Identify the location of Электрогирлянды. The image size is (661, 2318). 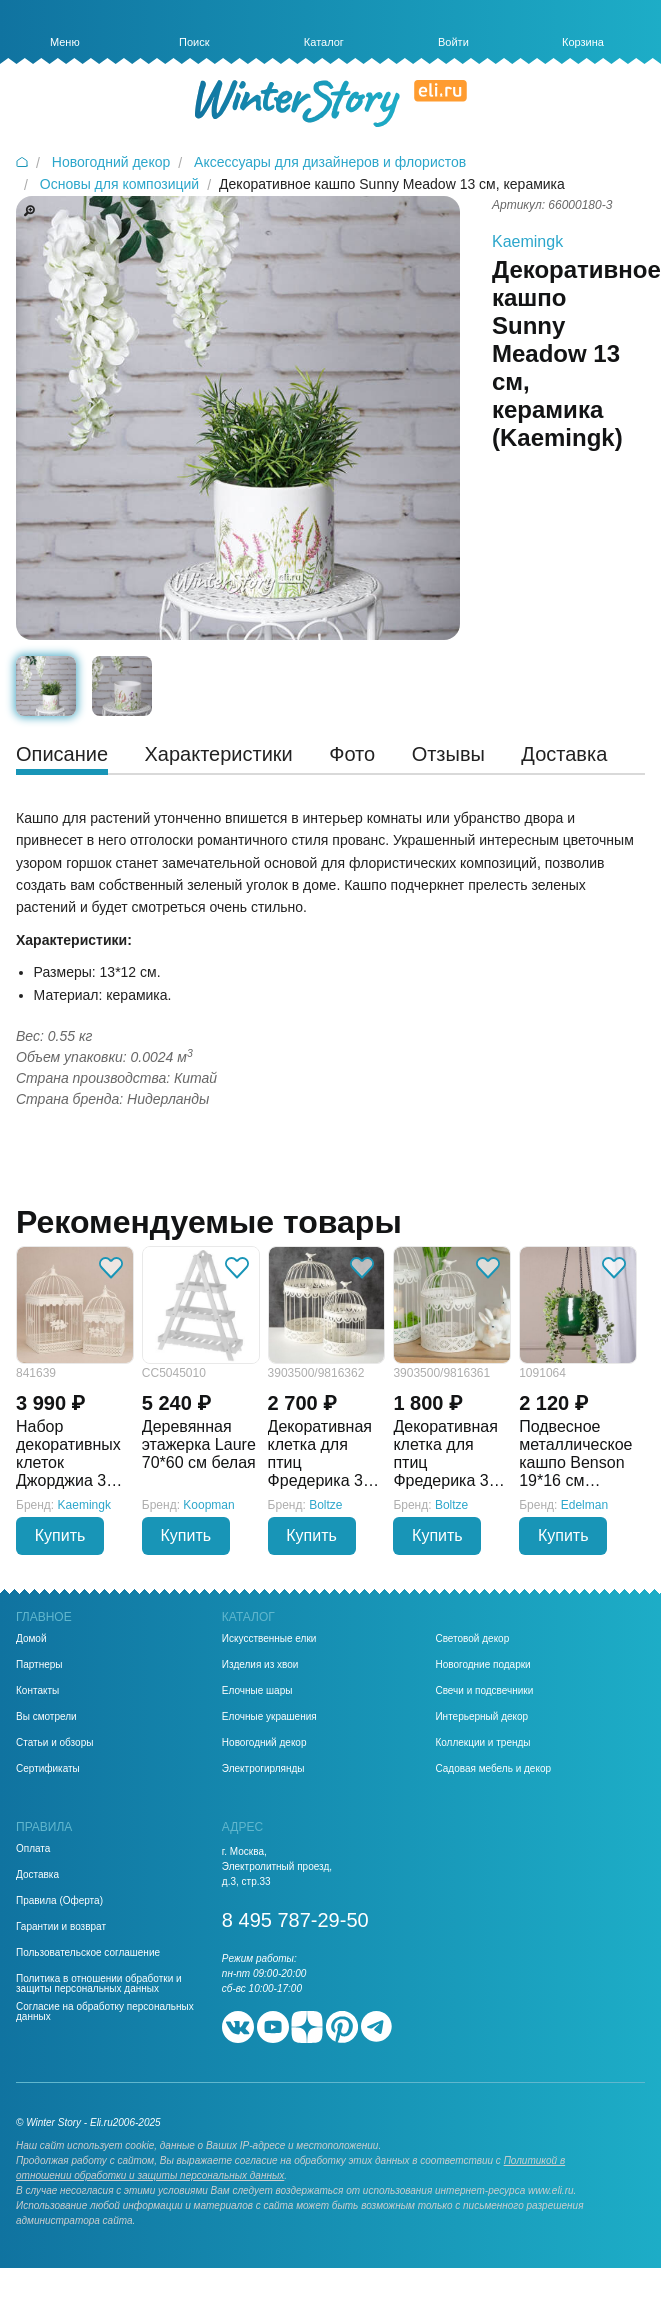
(263, 1769).